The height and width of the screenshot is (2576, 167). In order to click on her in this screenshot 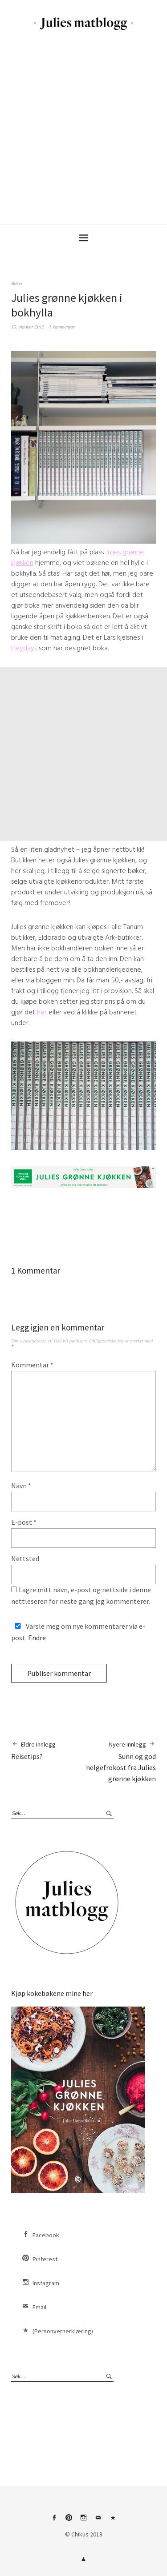, I will do `click(42, 1012)`.